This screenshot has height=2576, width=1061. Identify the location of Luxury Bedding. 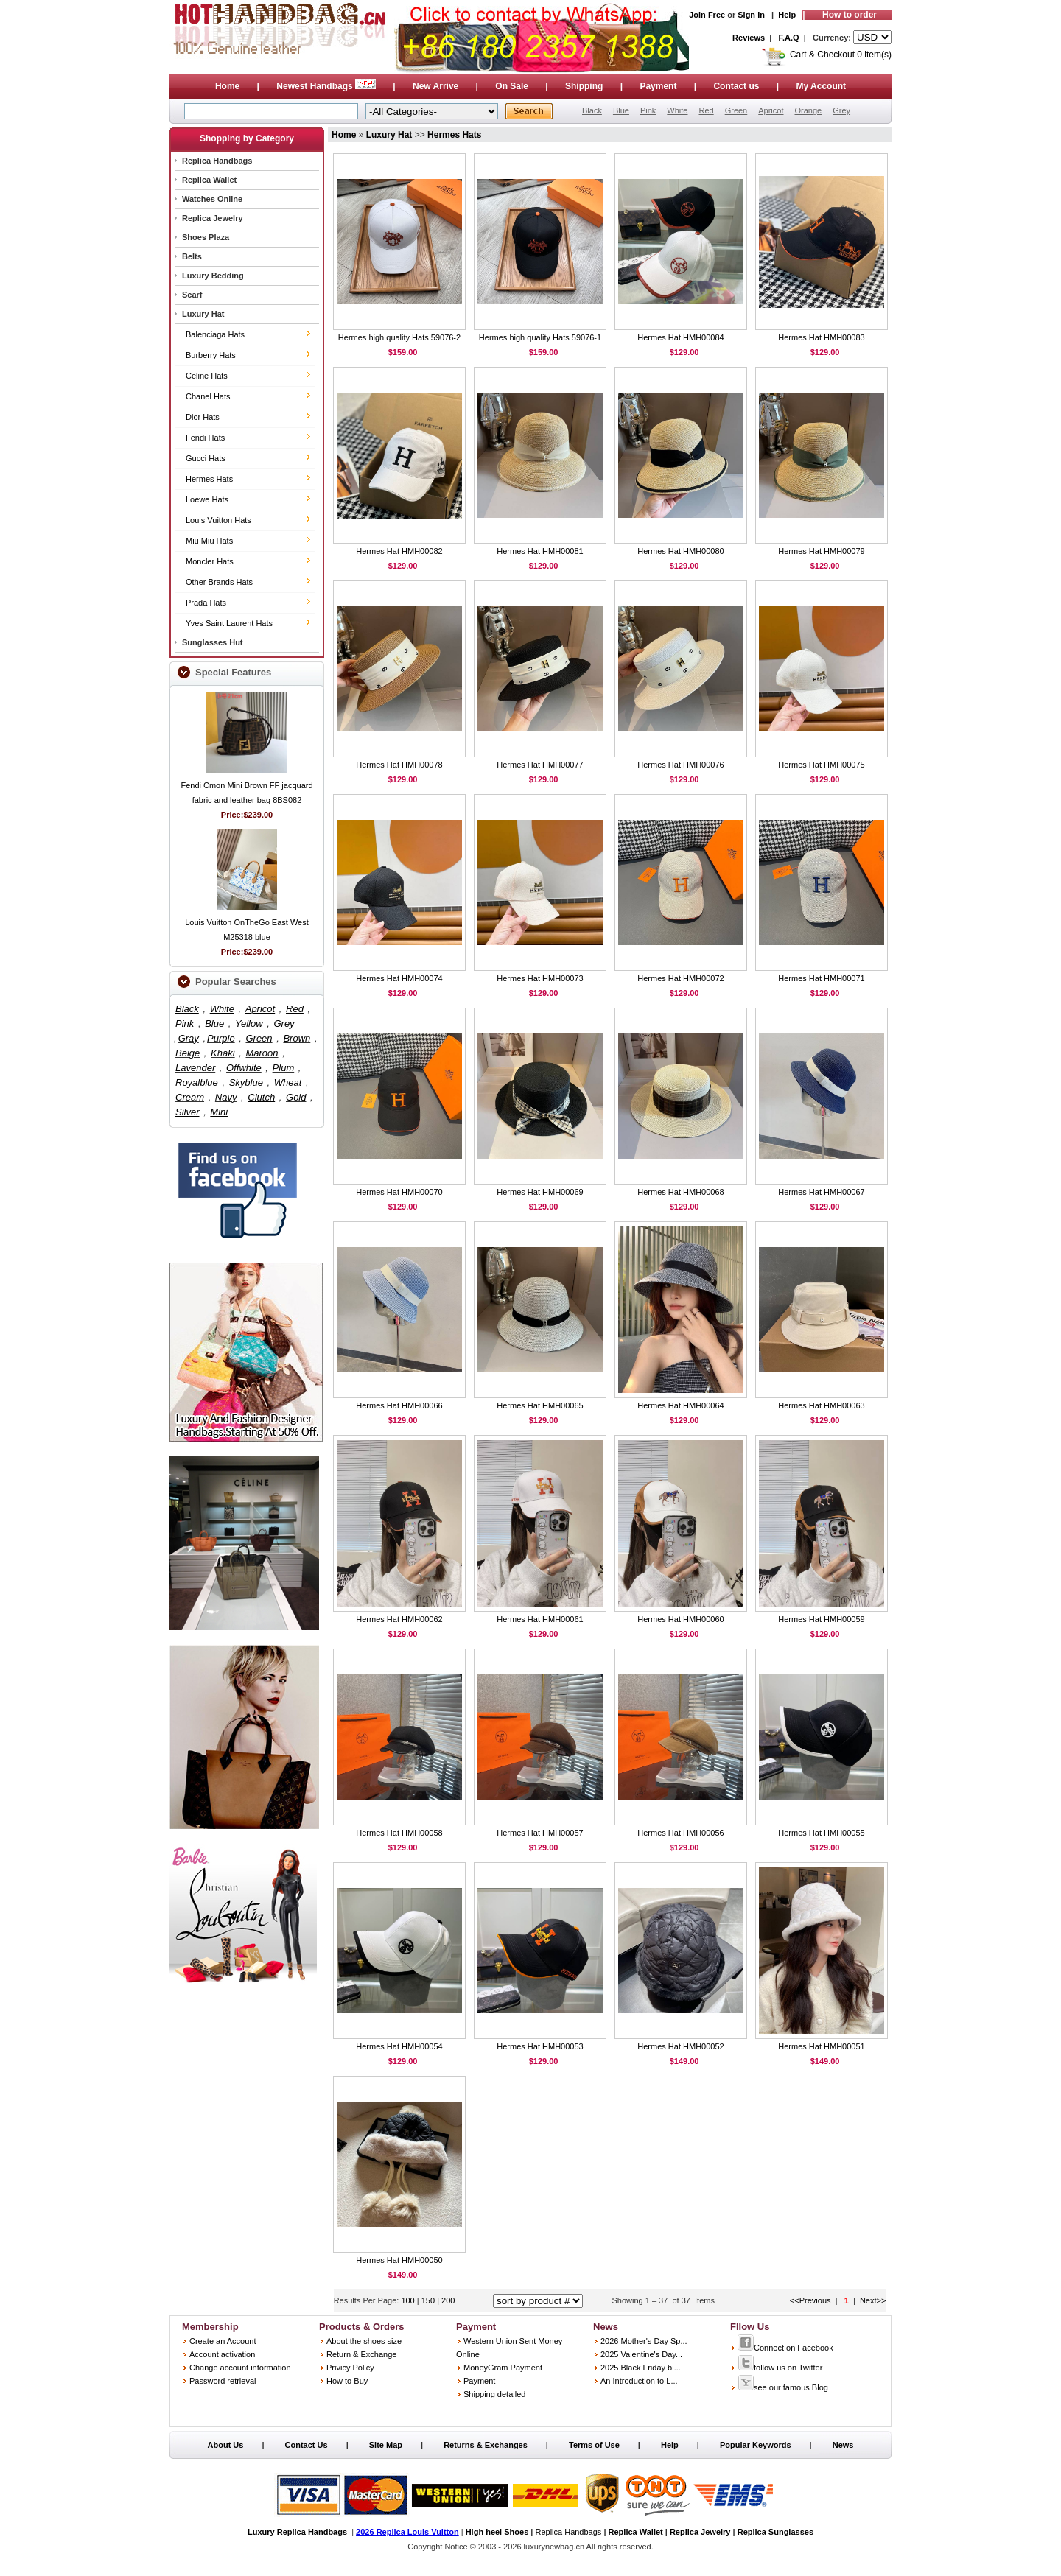
(213, 275).